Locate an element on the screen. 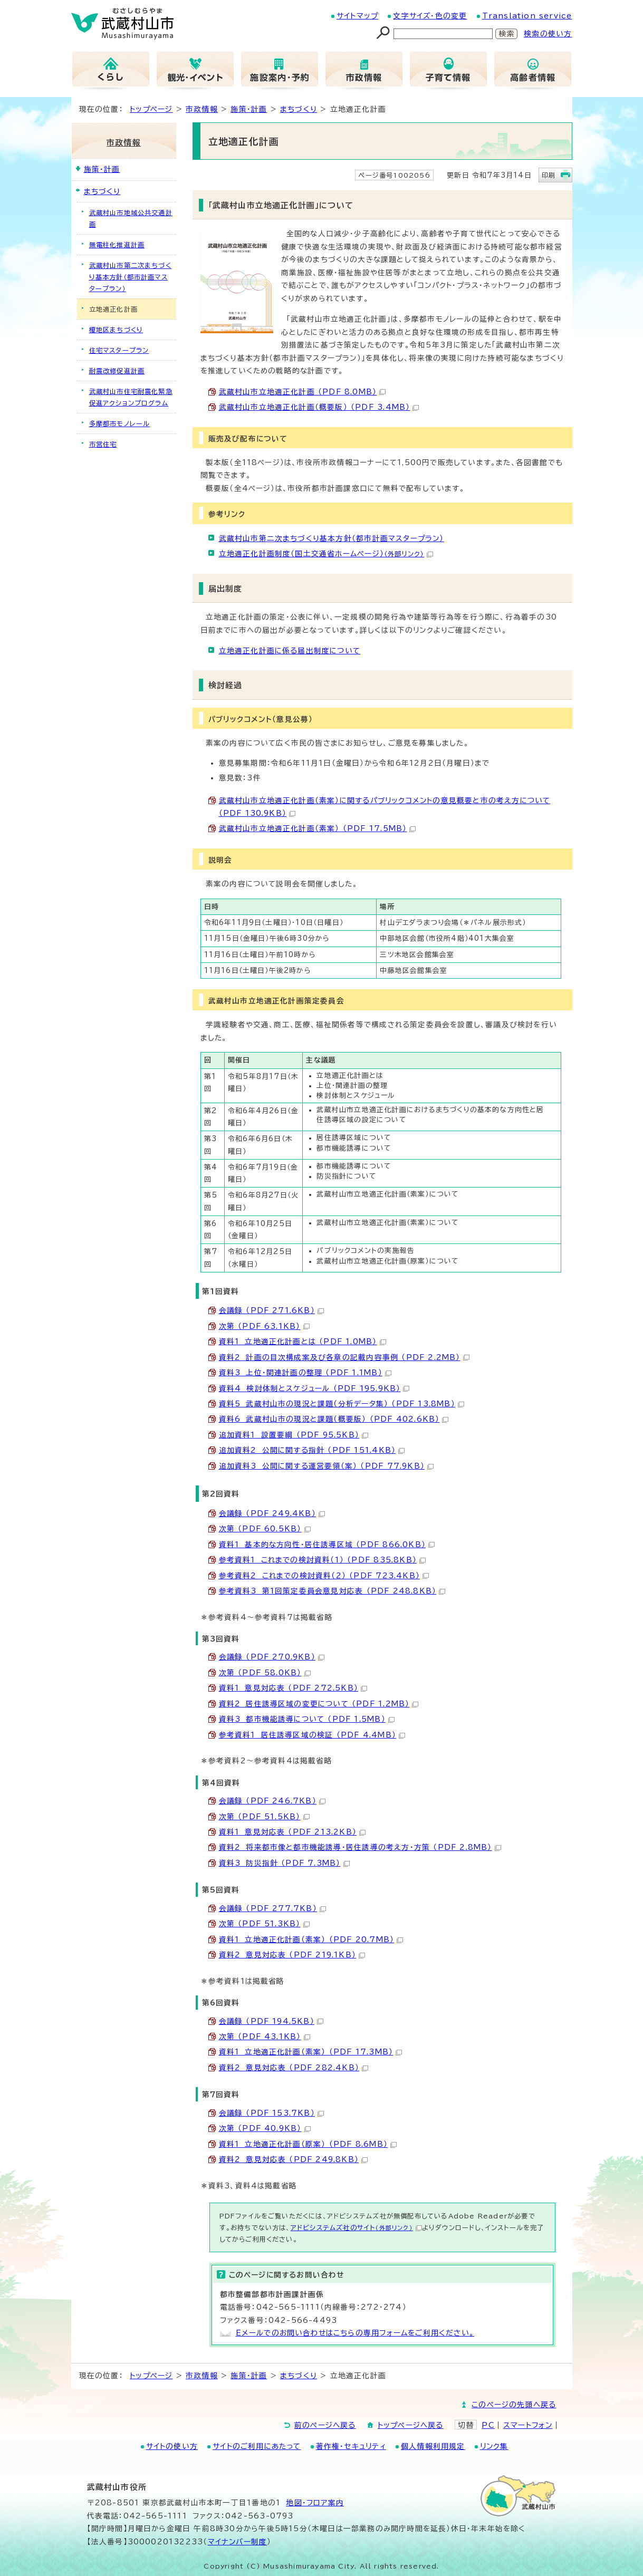  資料2 計画の目次構成案及び各章の記載内容事例 （PDF 2.2MB） is located at coordinates (344, 1357).